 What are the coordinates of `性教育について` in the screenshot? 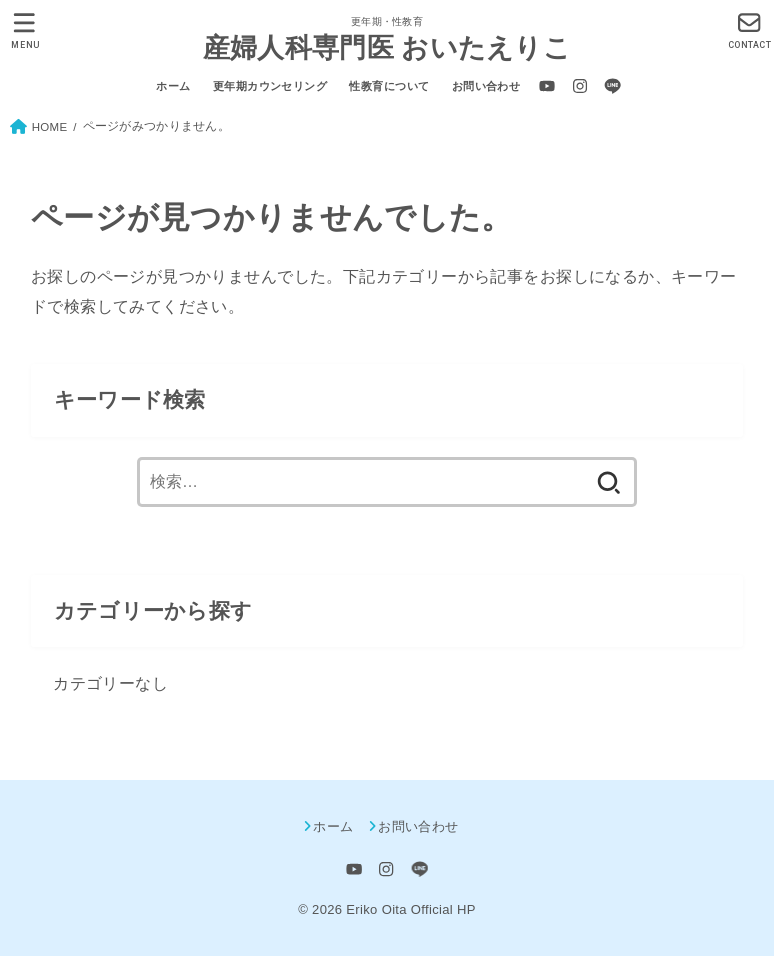 It's located at (389, 86).